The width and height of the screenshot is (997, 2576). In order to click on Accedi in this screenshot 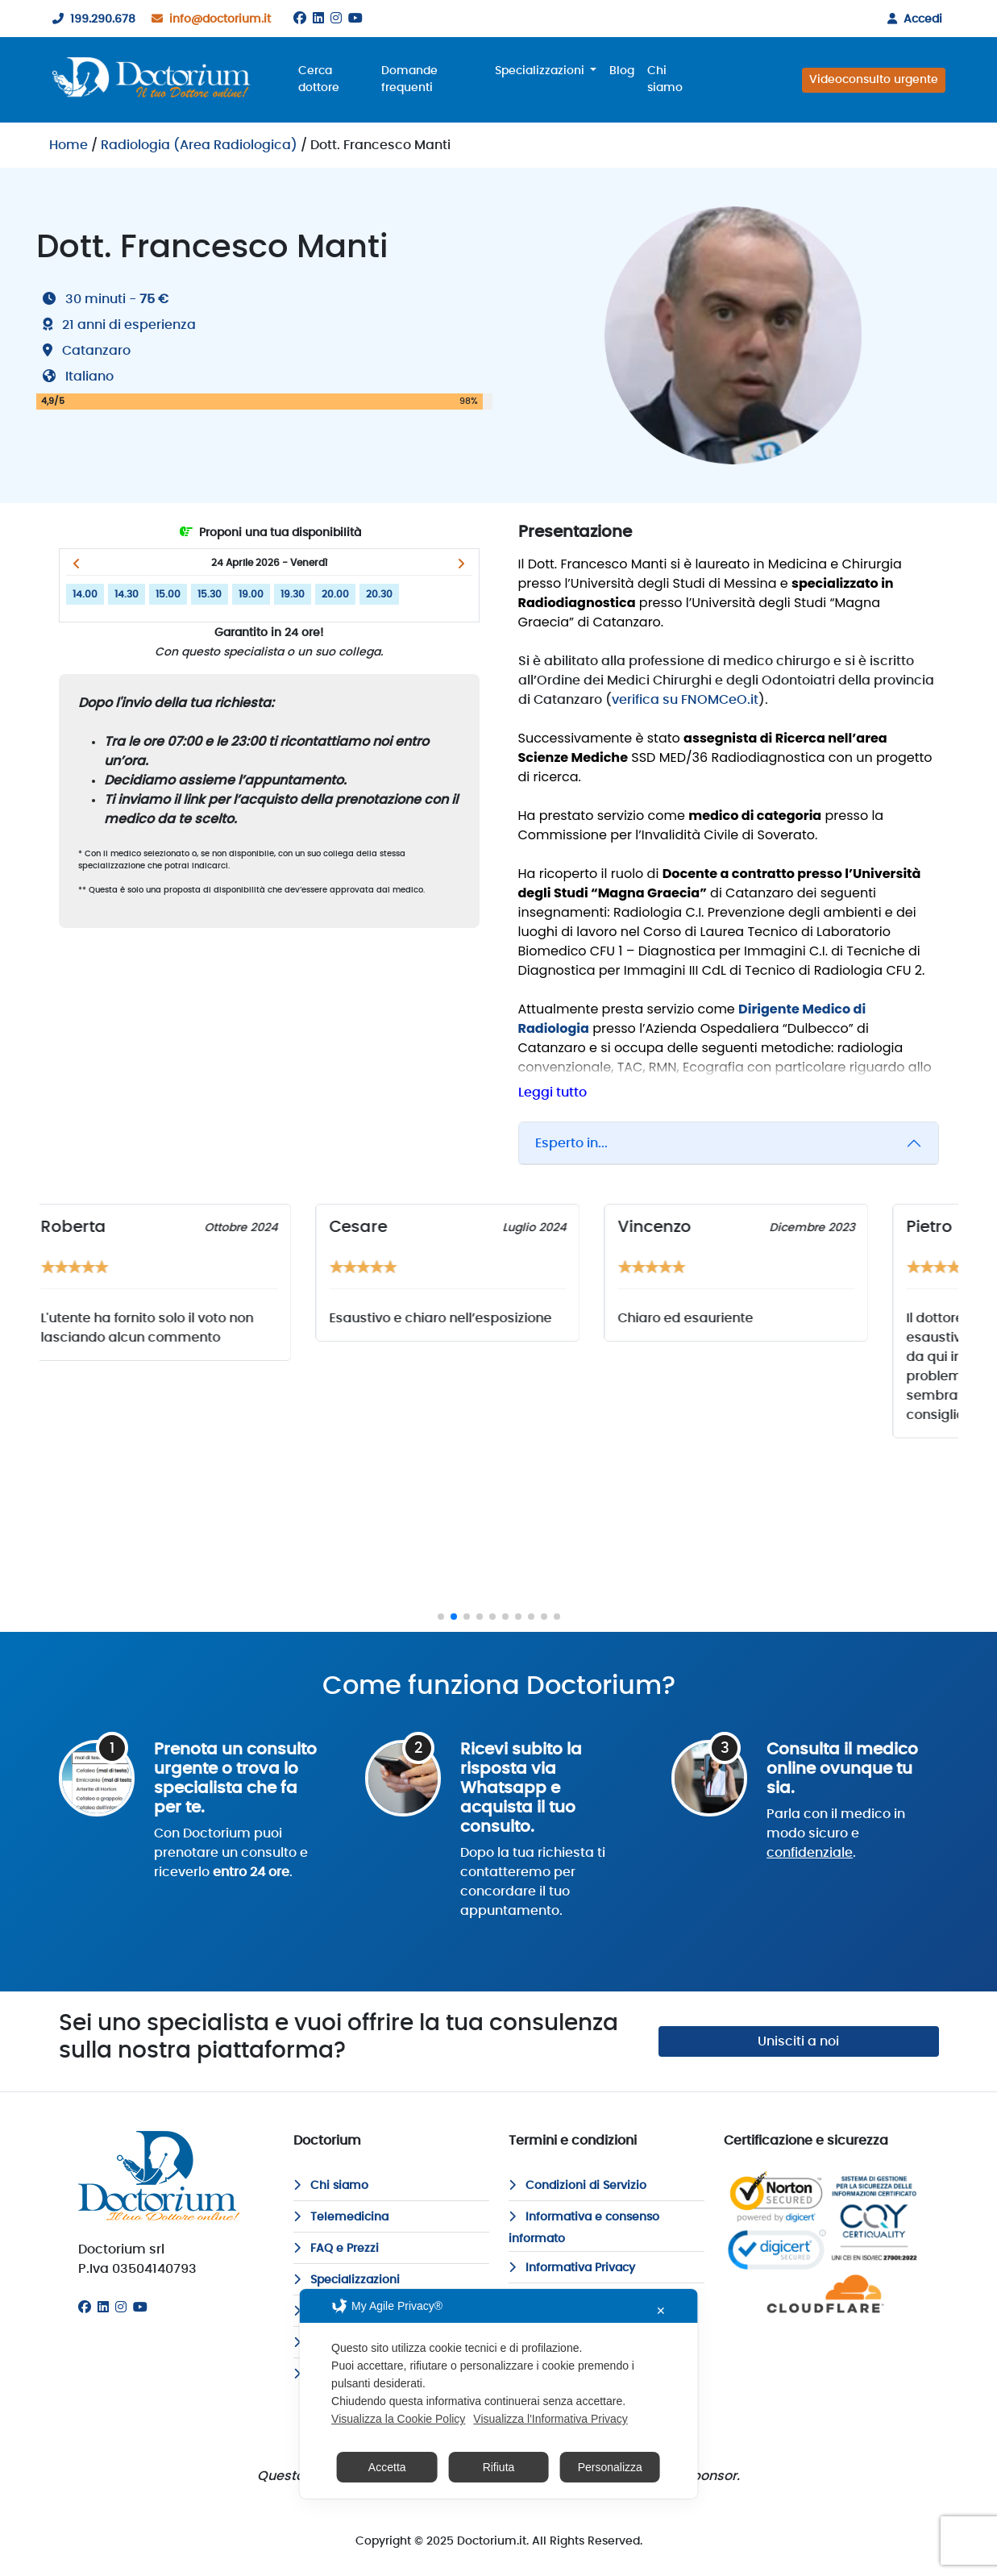, I will do `click(911, 19)`.